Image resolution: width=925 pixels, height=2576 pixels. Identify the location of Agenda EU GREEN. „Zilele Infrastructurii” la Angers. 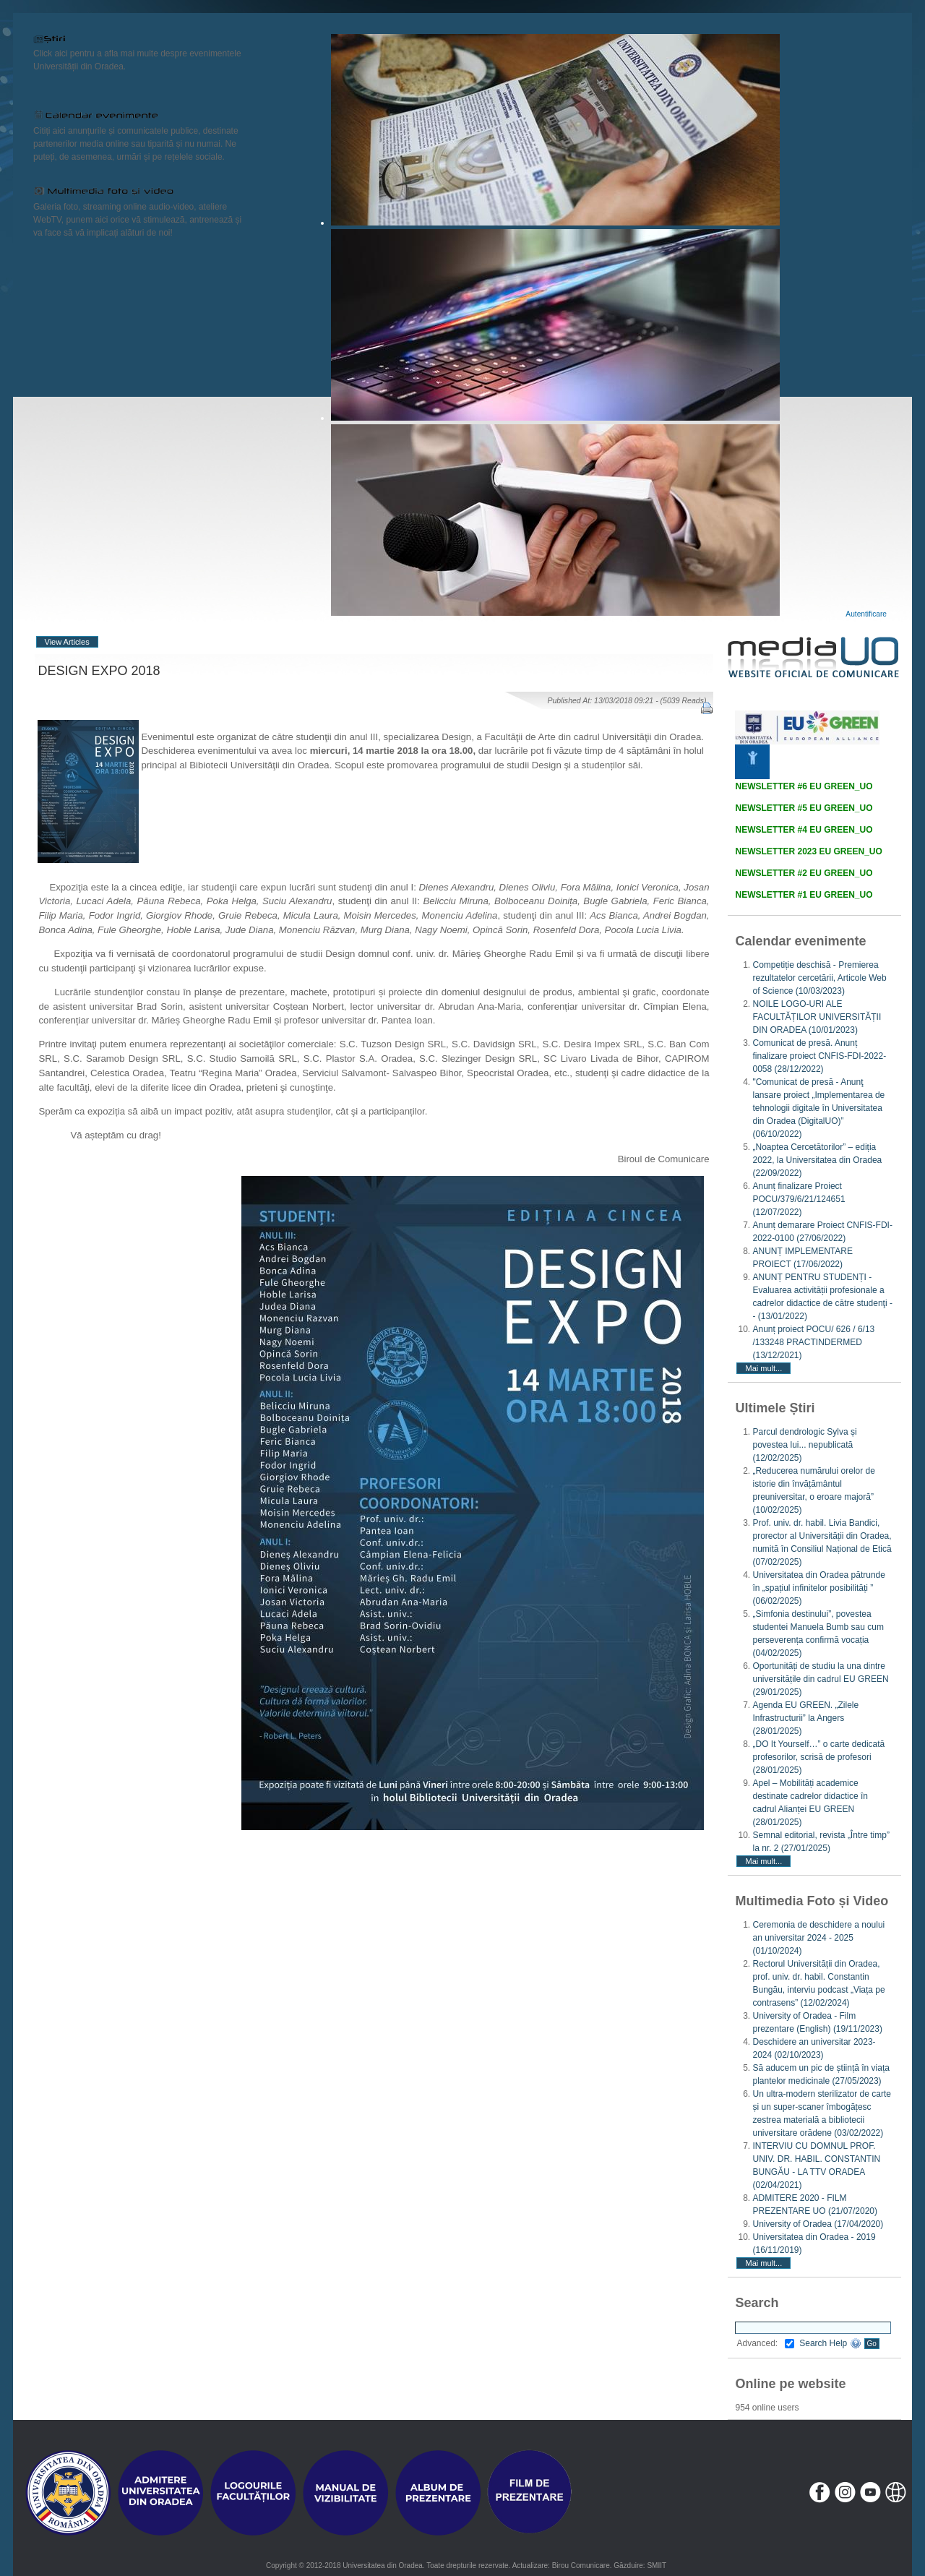
(805, 1718).